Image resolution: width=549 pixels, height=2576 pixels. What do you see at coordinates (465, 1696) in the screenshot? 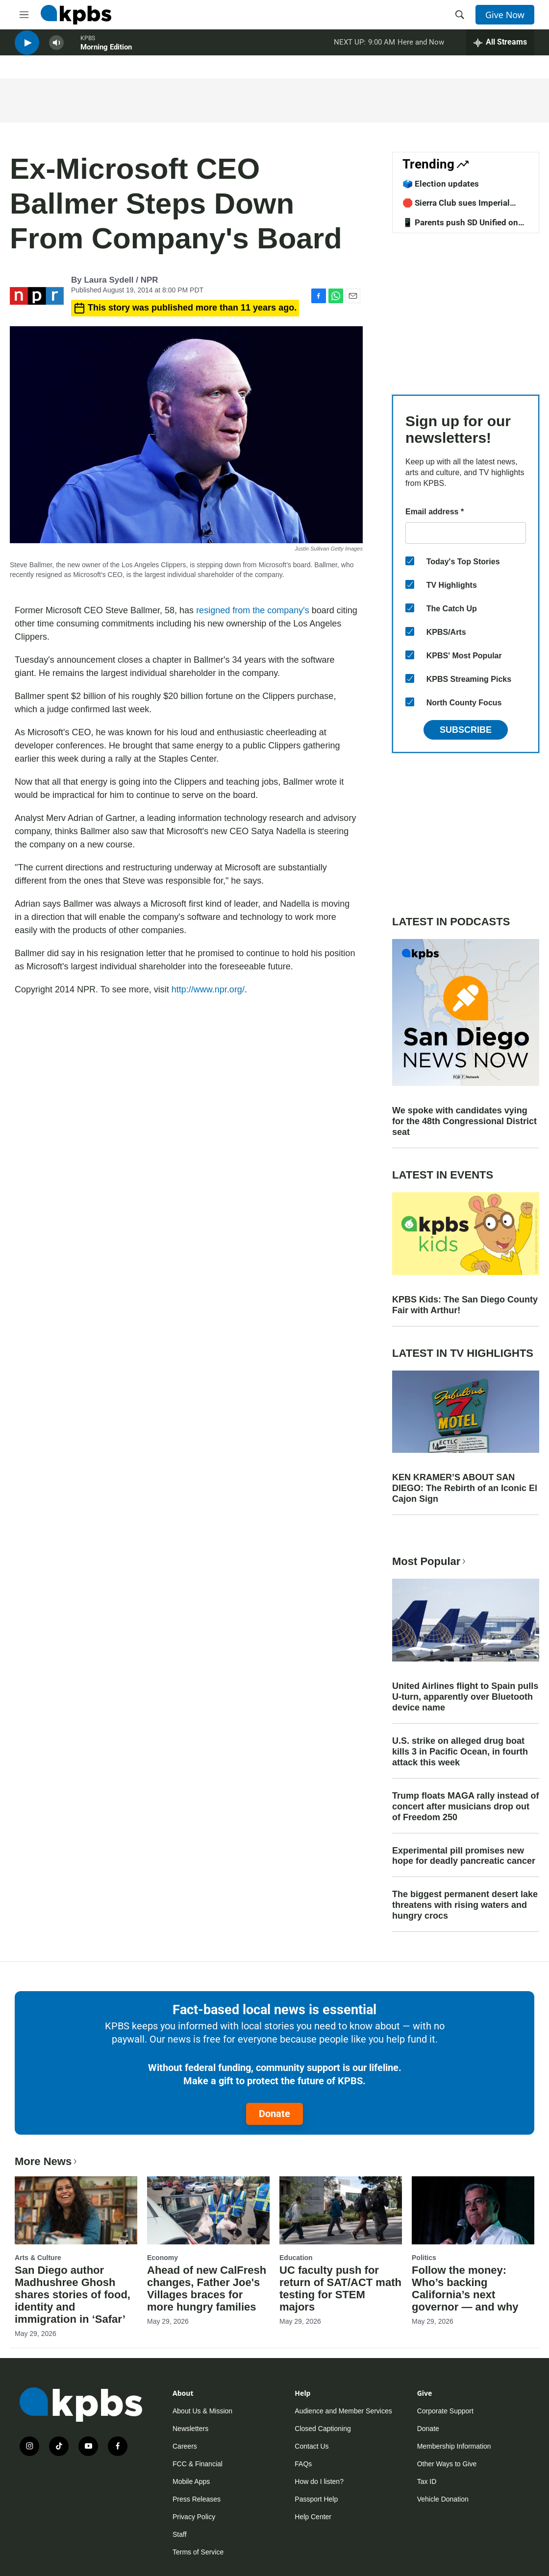
I see `United Airlines flight to Spain pulls U-turn, apparently over Bluetooth device name` at bounding box center [465, 1696].